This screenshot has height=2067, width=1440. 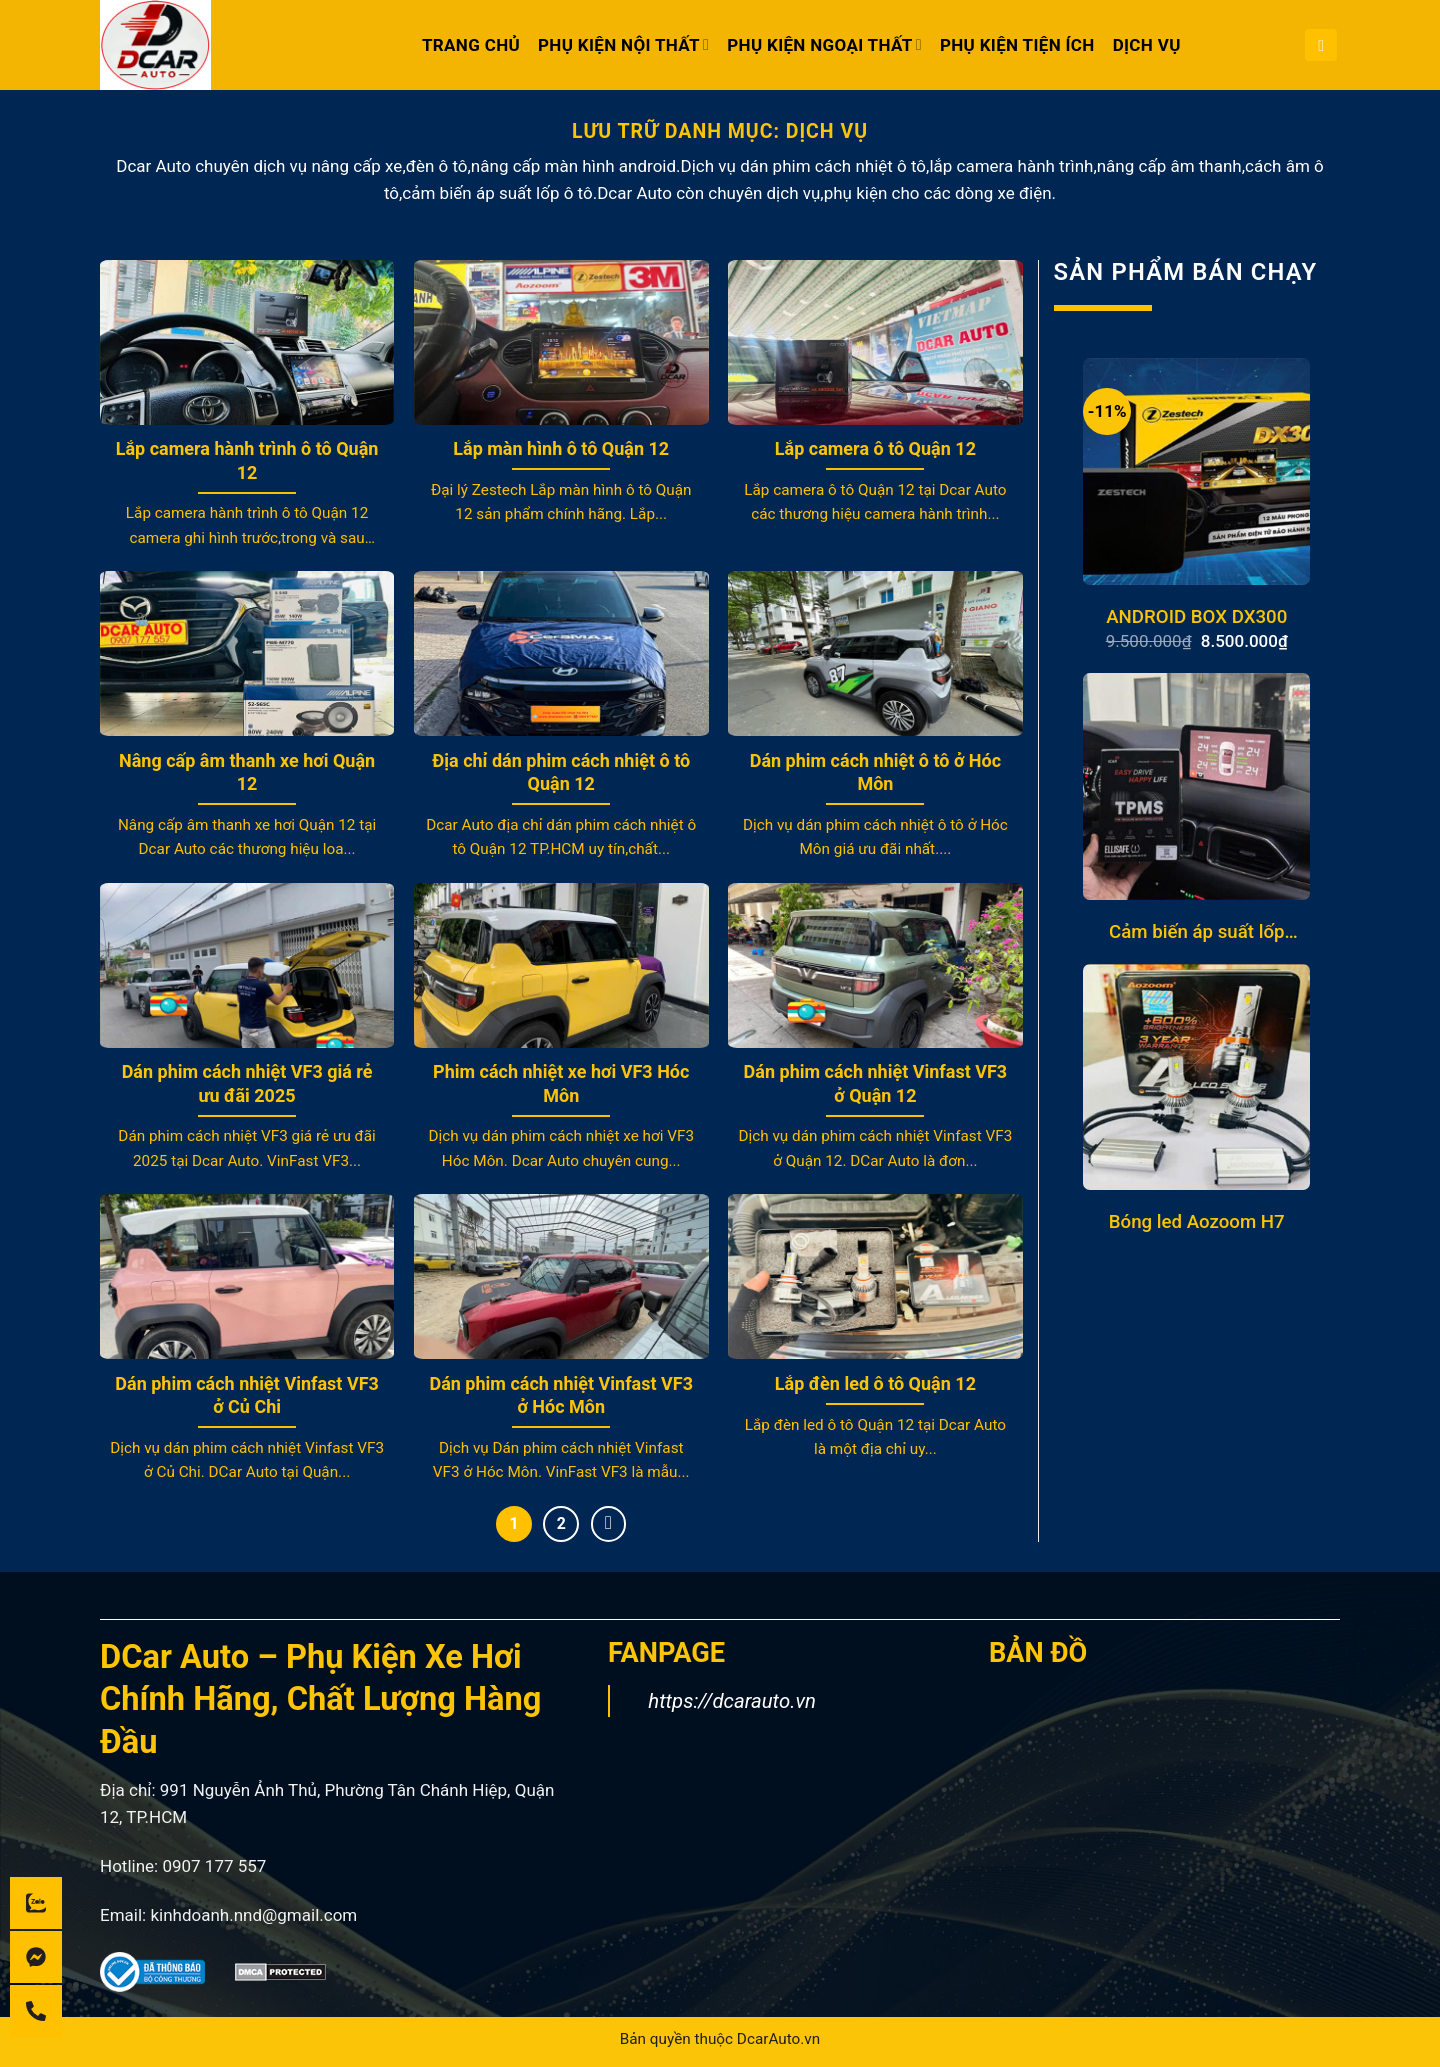 I want to click on PHỤ KIỆN TIỆN ÍCH, so click(x=1017, y=45).